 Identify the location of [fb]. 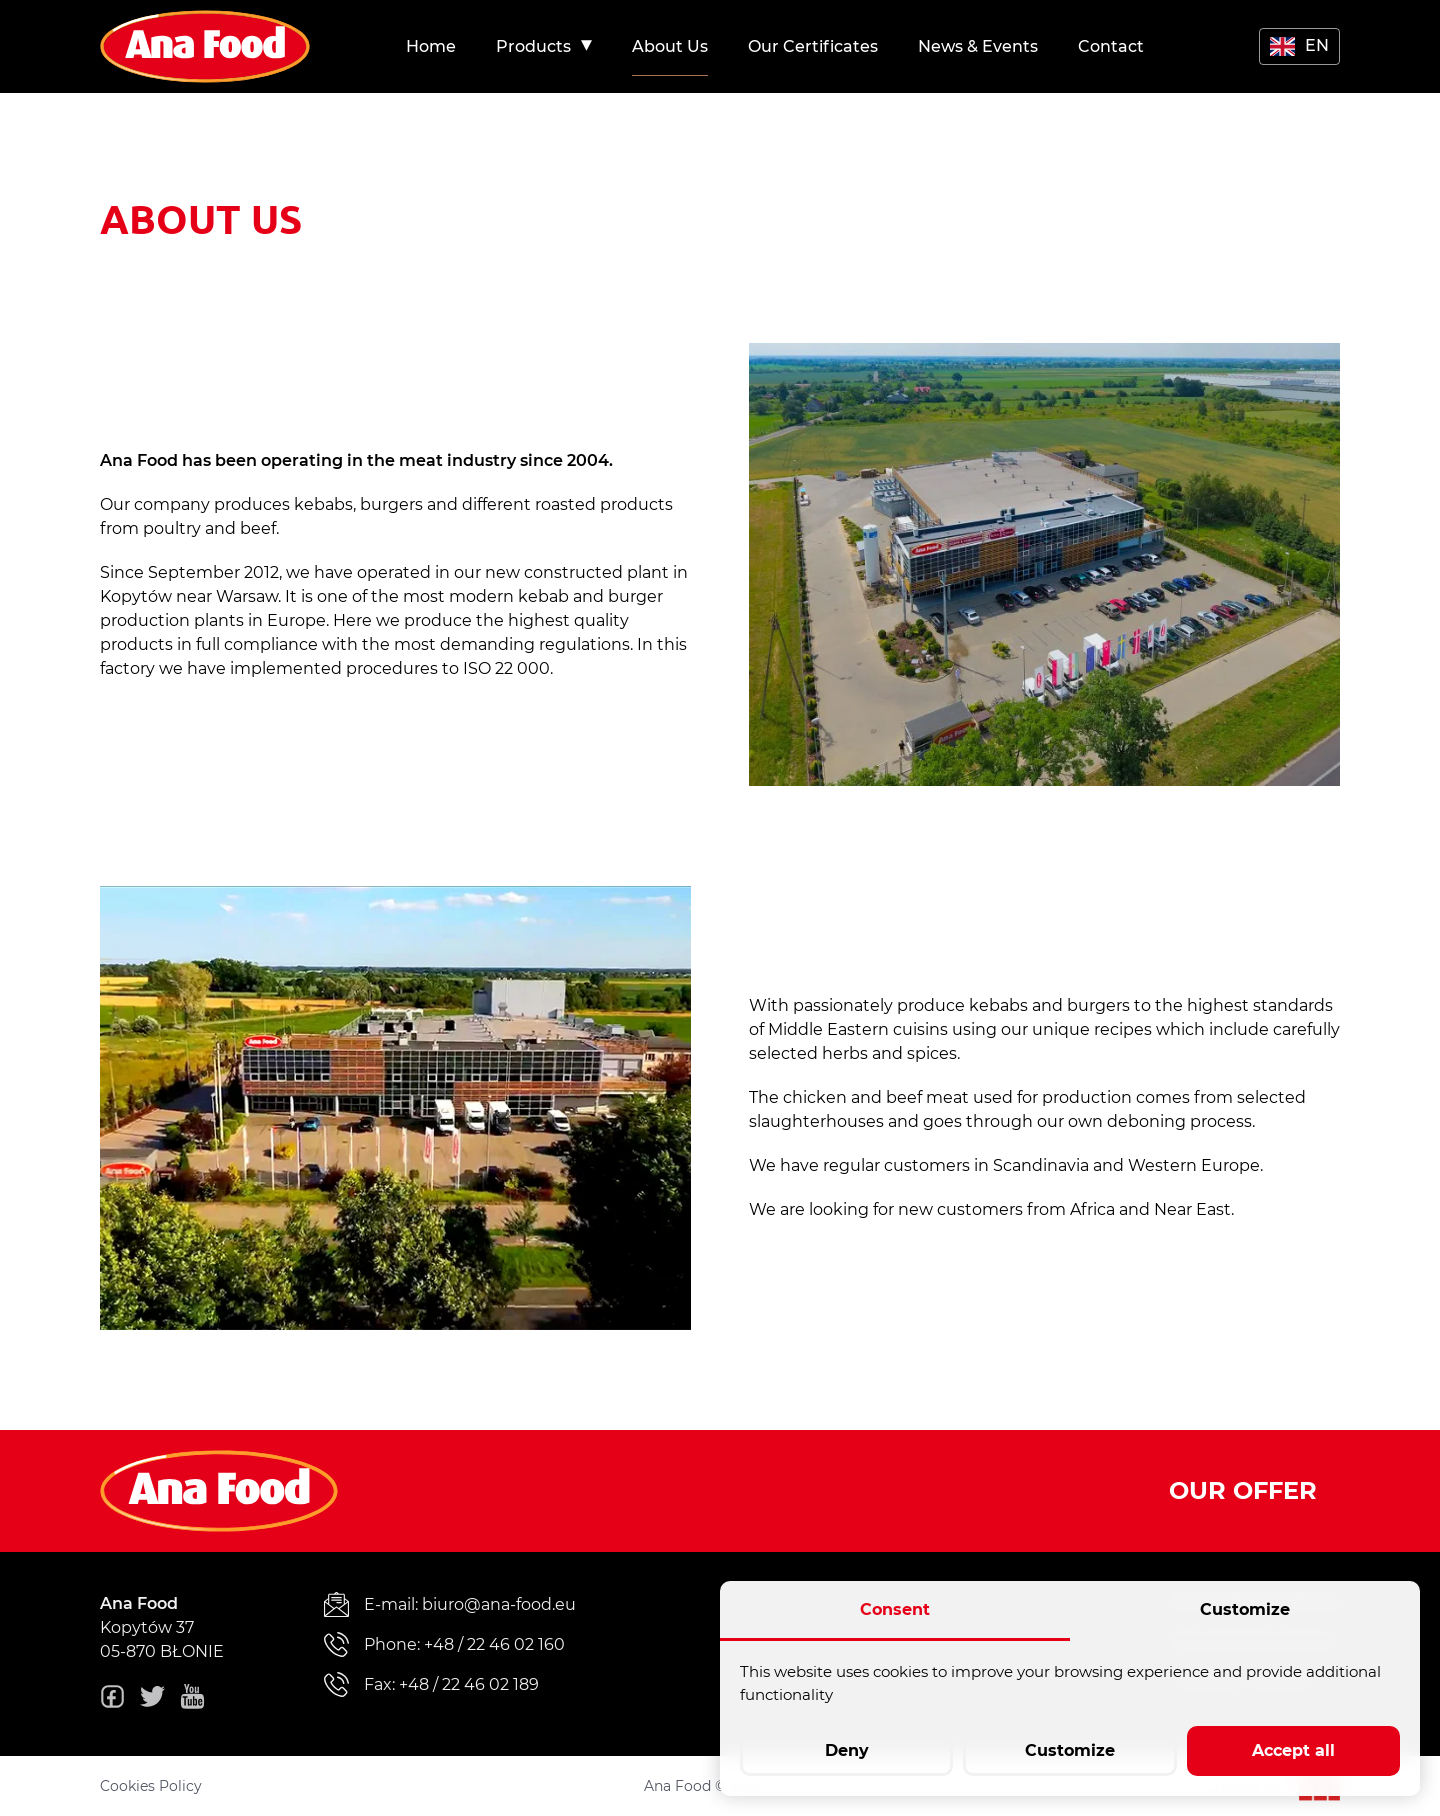
(112, 1700).